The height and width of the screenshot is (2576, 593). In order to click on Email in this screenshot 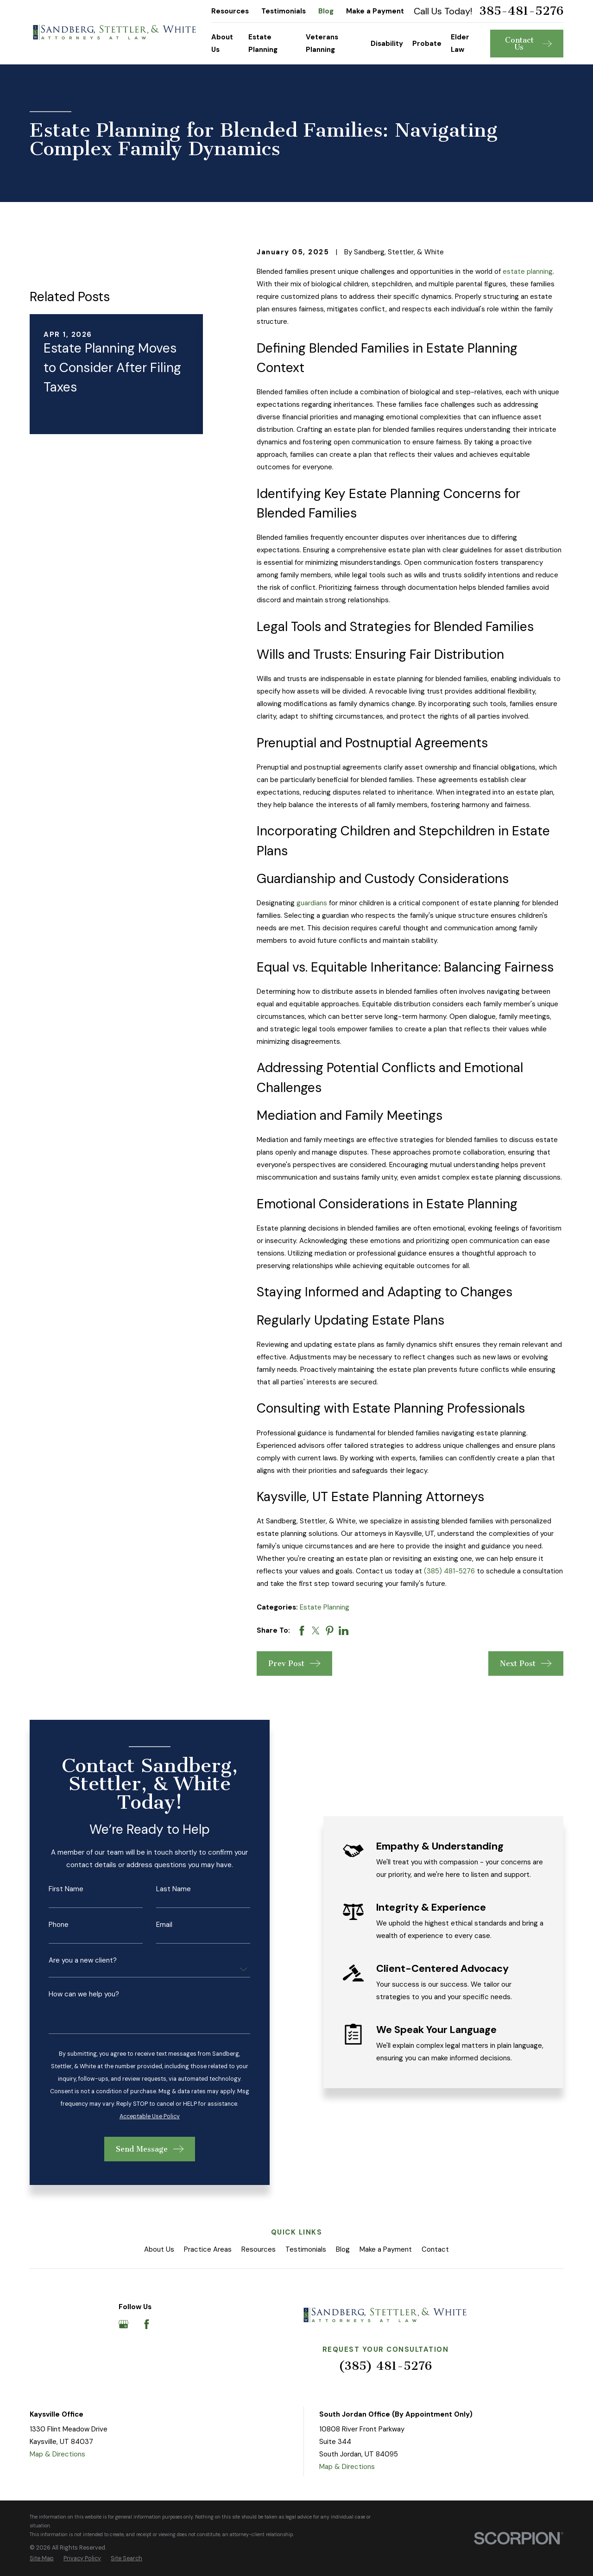, I will do `click(153, 1924)`.